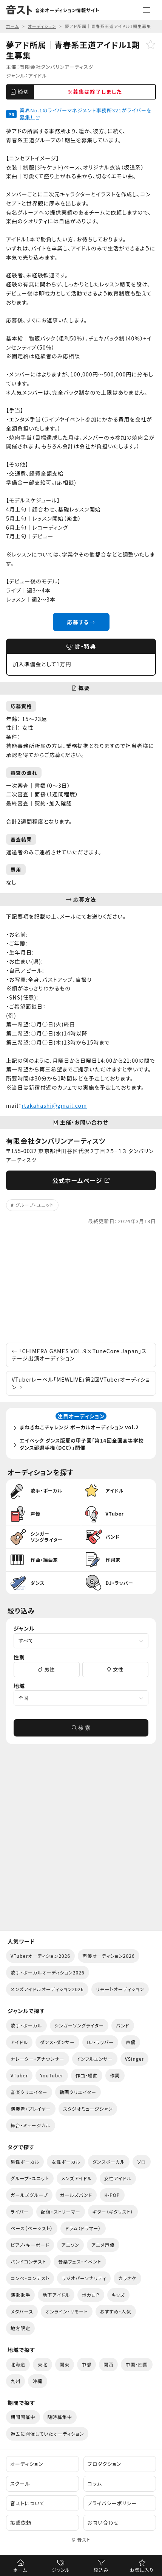 Image resolution: width=162 pixels, height=2576 pixels. I want to click on 随時募集中, so click(60, 2417).